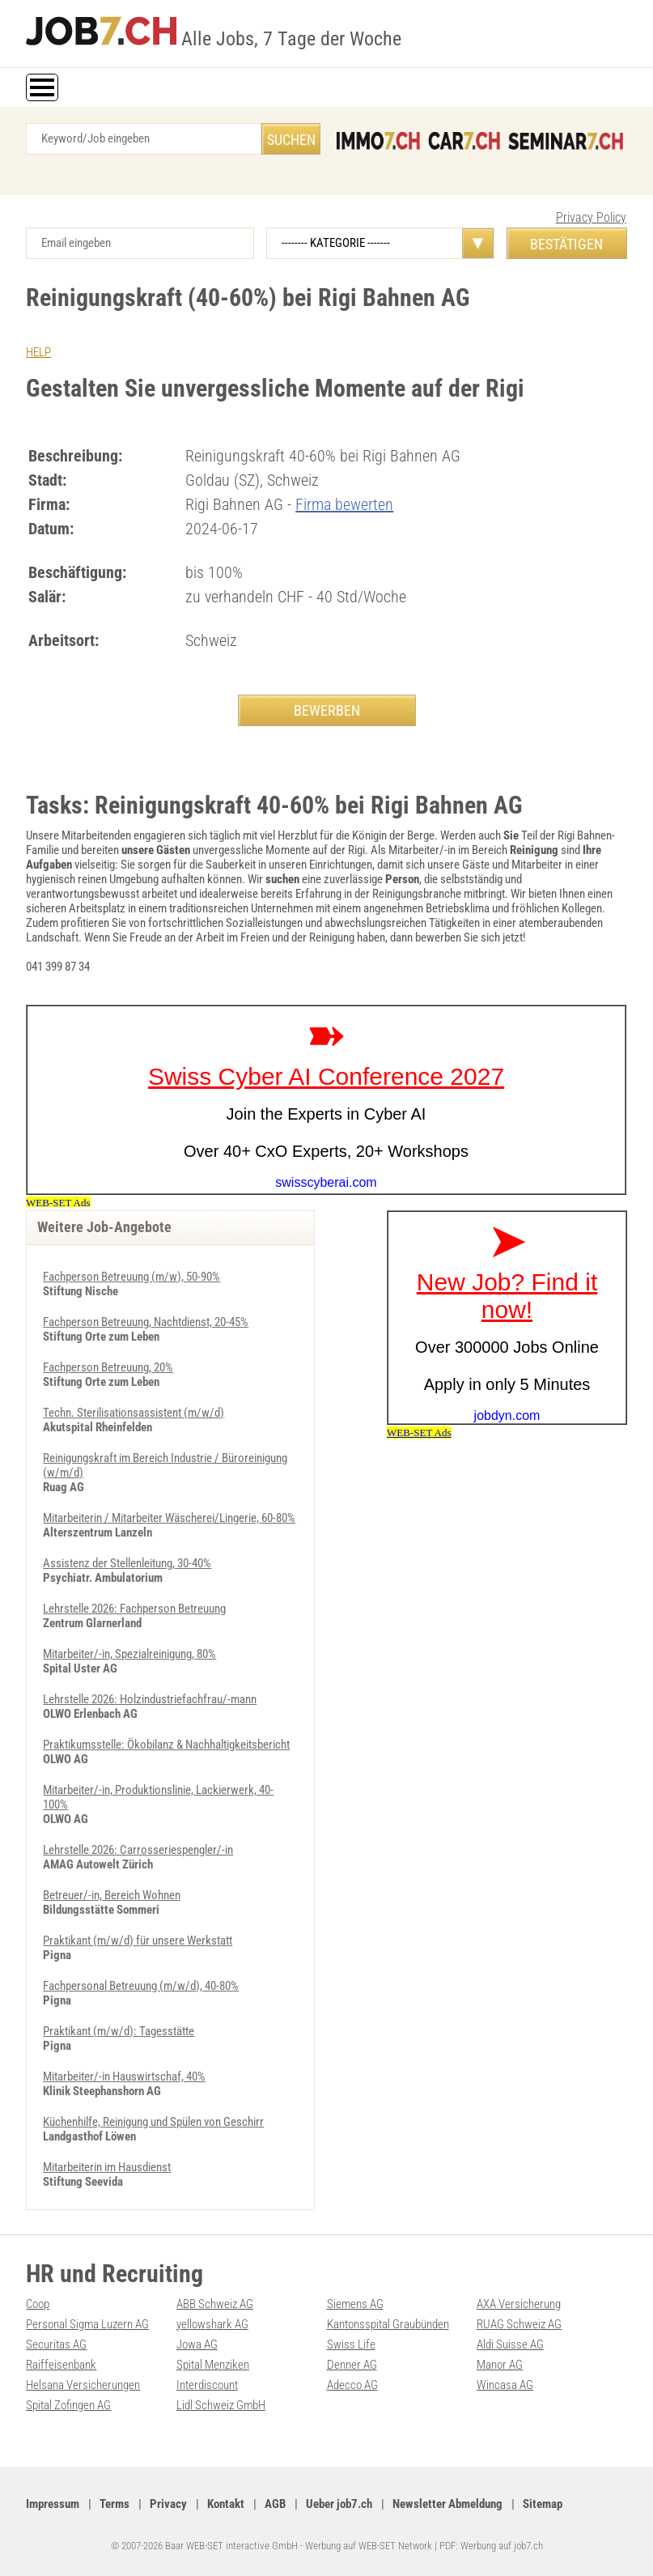  Describe the element at coordinates (352, 2364) in the screenshot. I see `Denner AG` at that location.